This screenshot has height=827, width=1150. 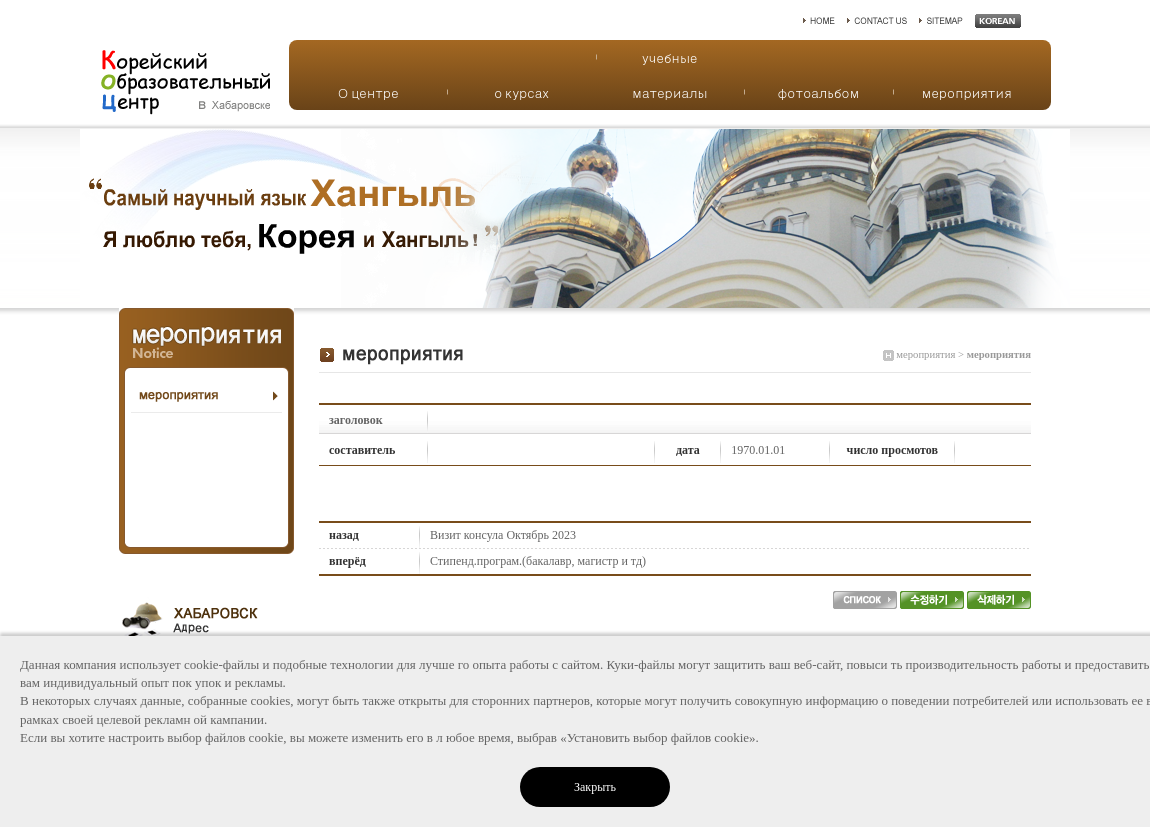 What do you see at coordinates (595, 787) in the screenshot?
I see `Закрыть` at bounding box center [595, 787].